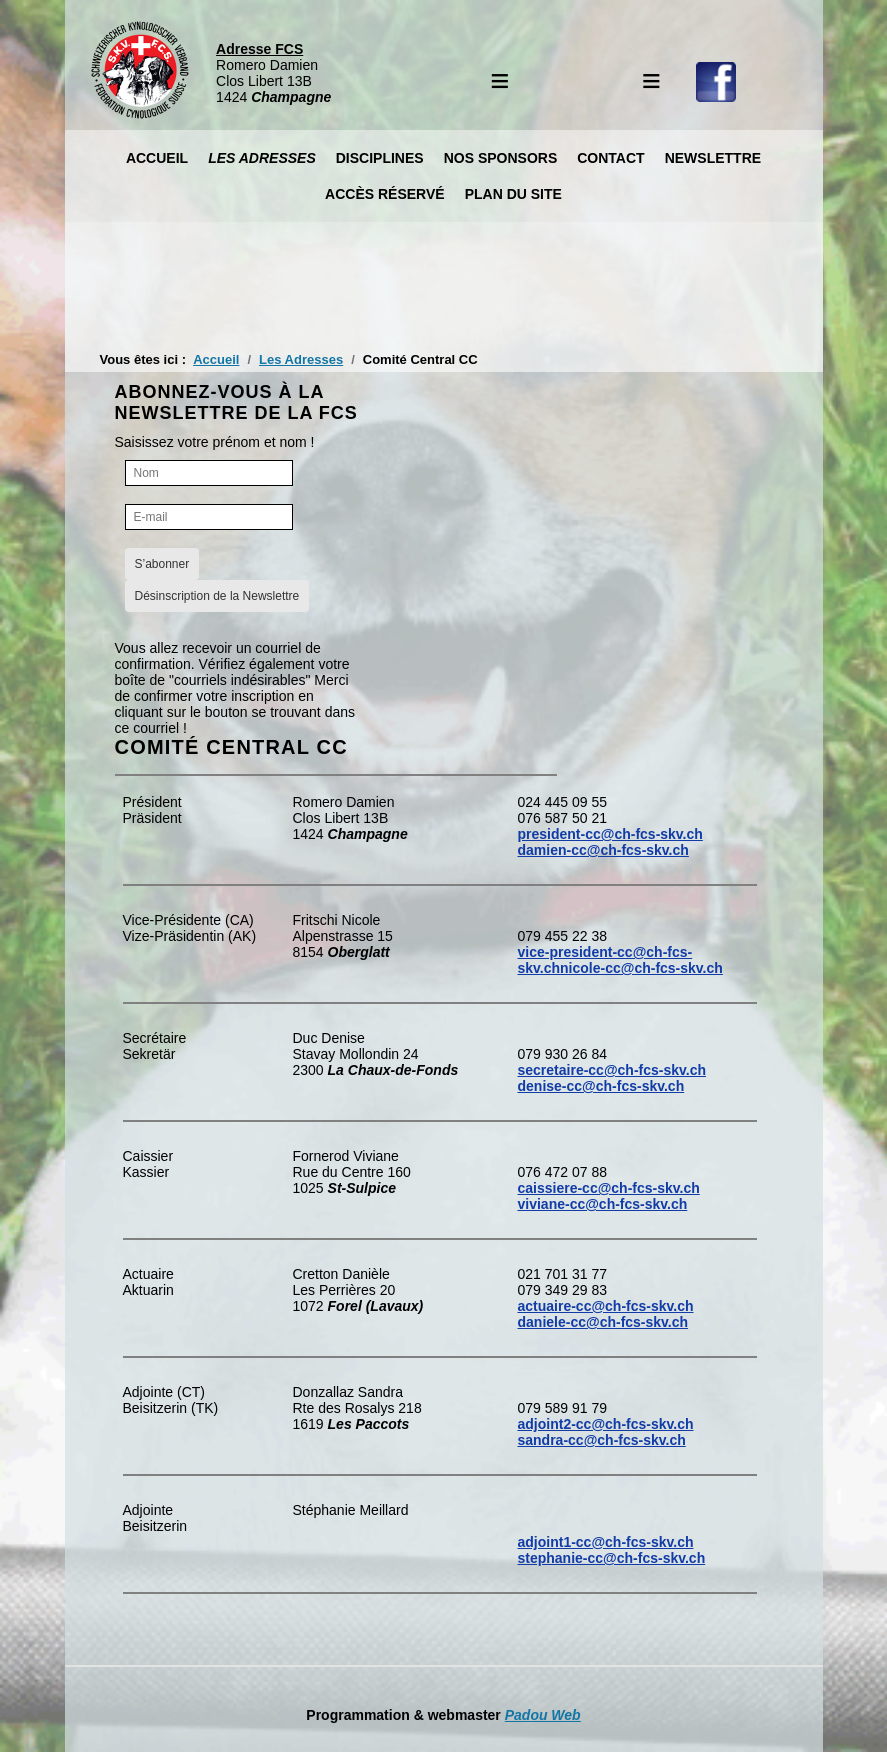 This screenshot has height=1752, width=887. I want to click on viviane-cc@ch-fcs-skv.ch, so click(603, 1204).